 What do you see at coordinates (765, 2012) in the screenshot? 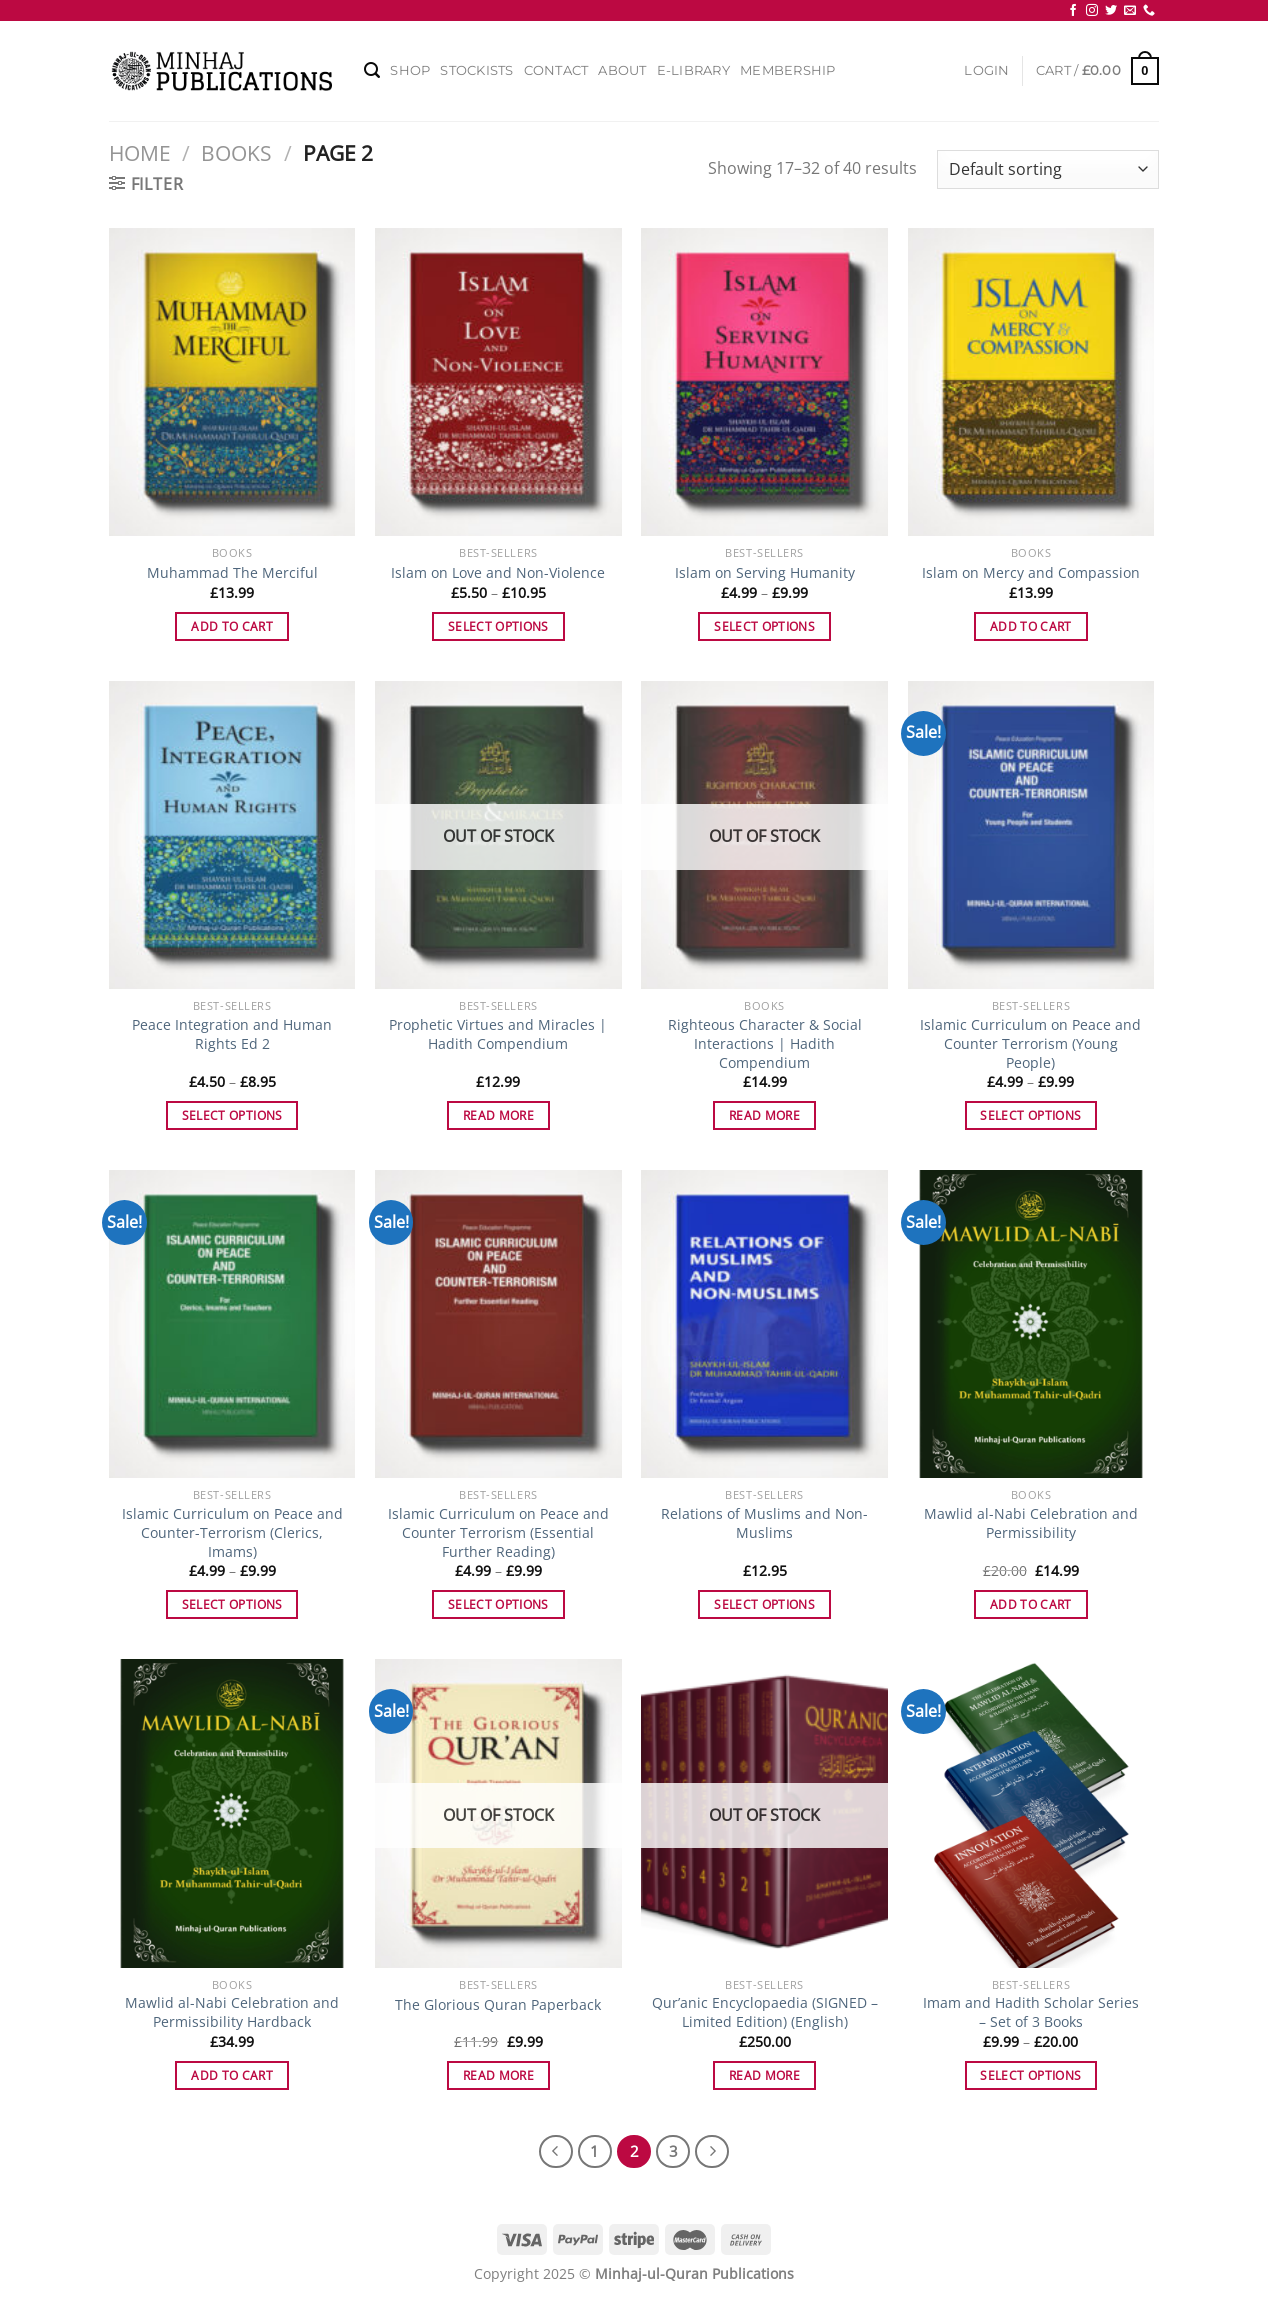
I see `Qur’anic Encyclopaedia (SIGNED – Limited Edition) (English)` at bounding box center [765, 2012].